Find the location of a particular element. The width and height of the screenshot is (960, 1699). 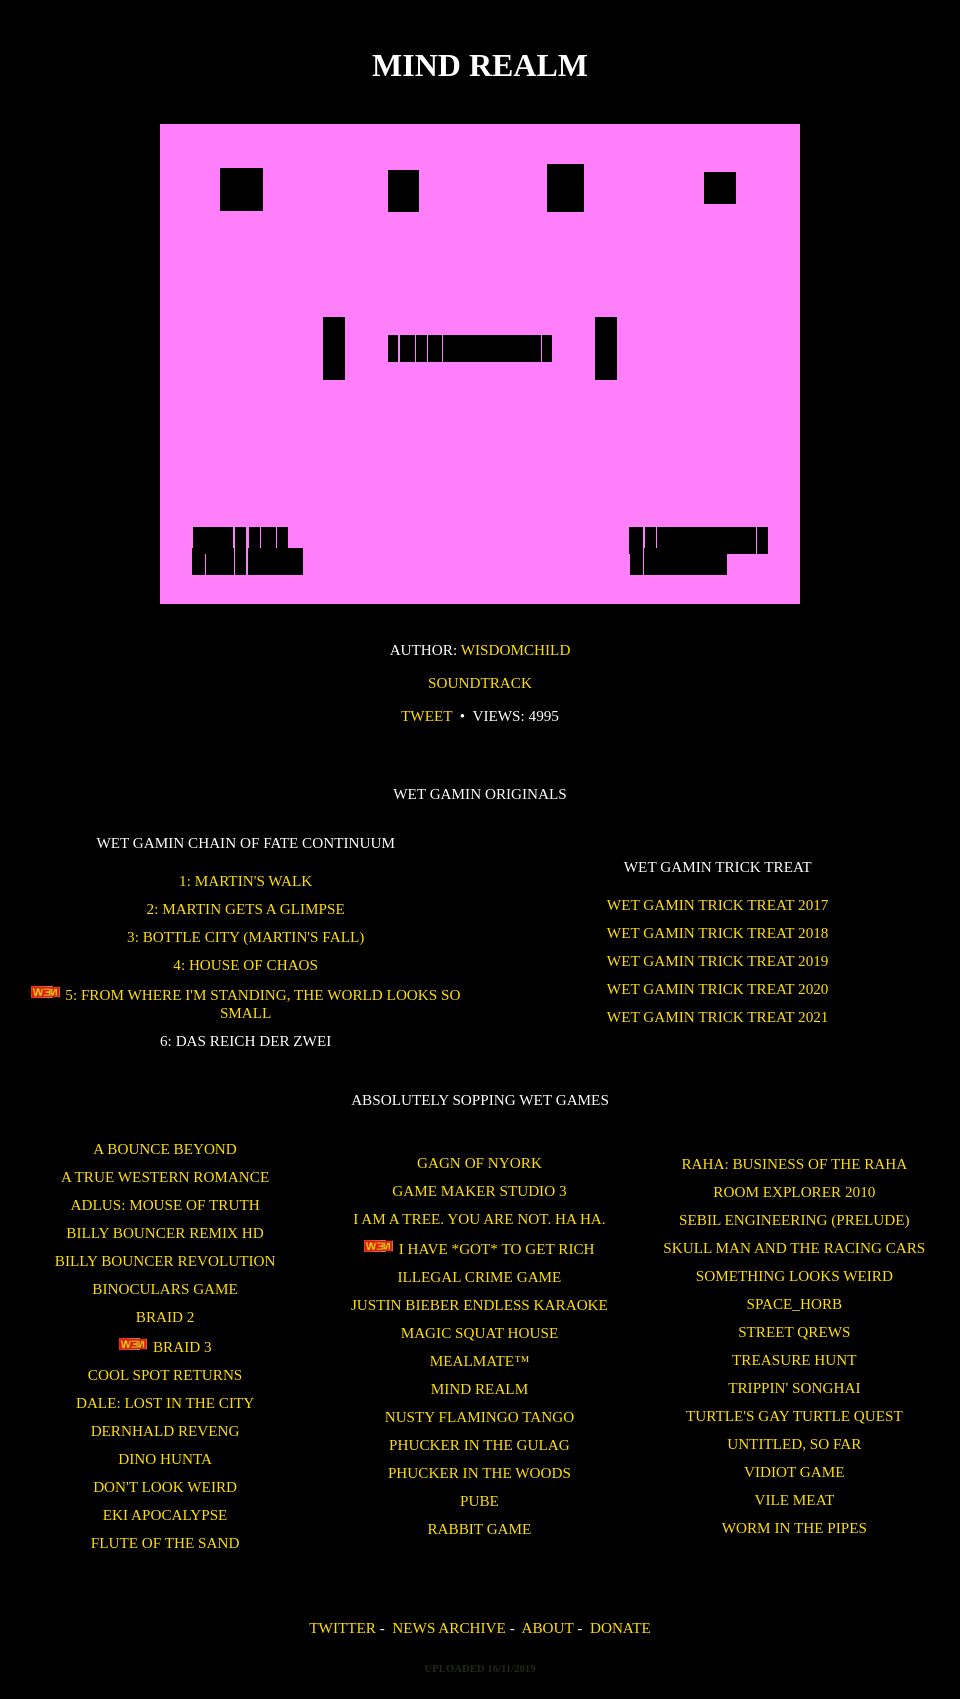

Skull Man and the Racing Cars is located at coordinates (794, 1247).